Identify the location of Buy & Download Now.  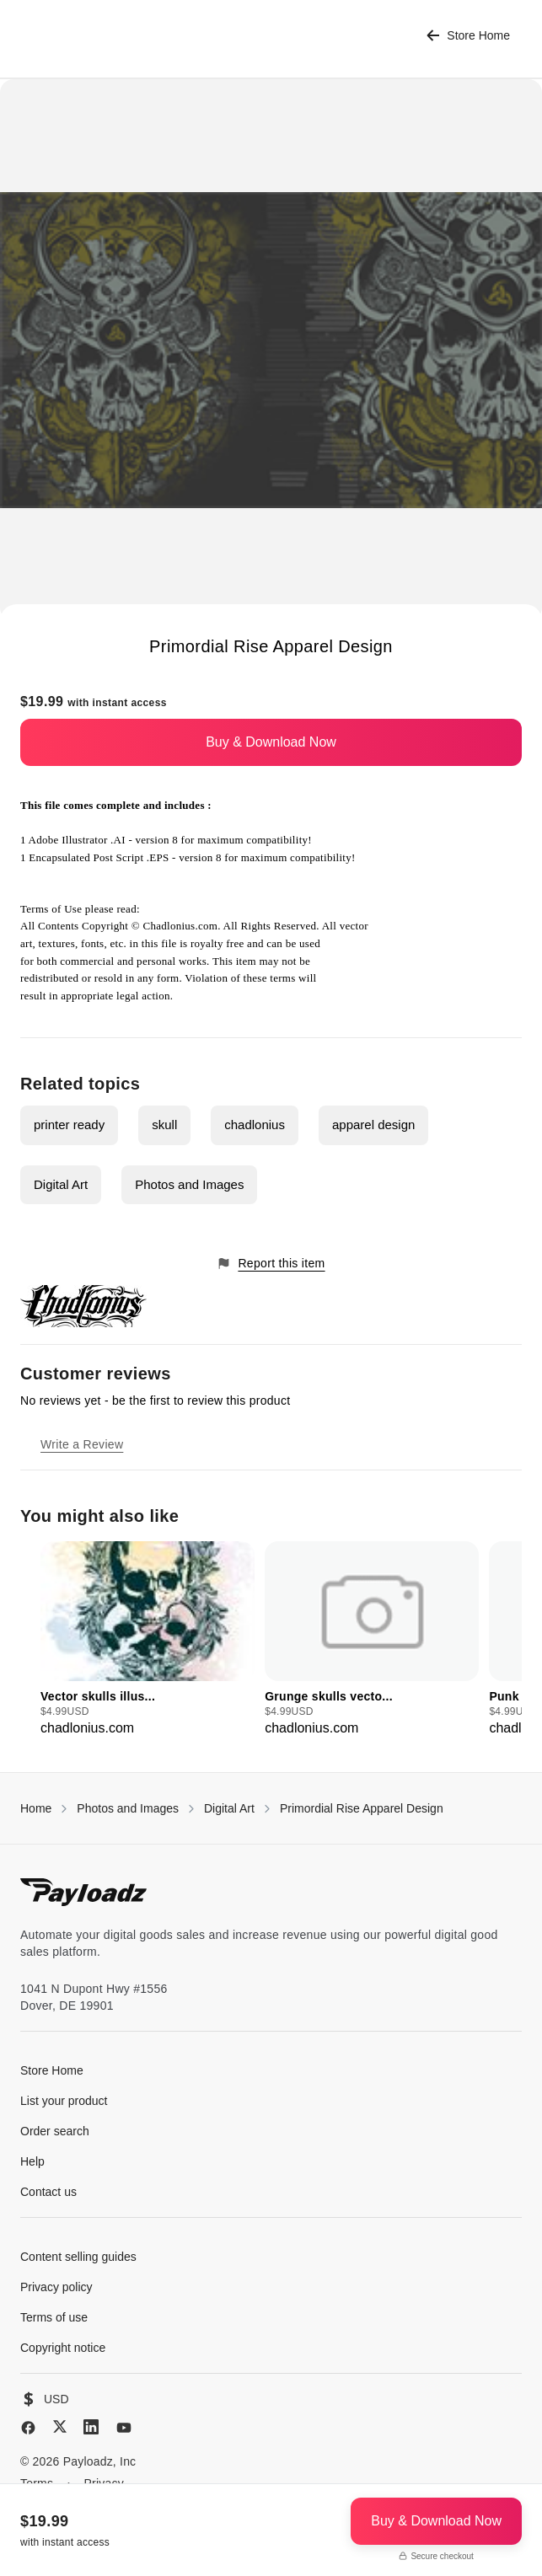
(271, 742).